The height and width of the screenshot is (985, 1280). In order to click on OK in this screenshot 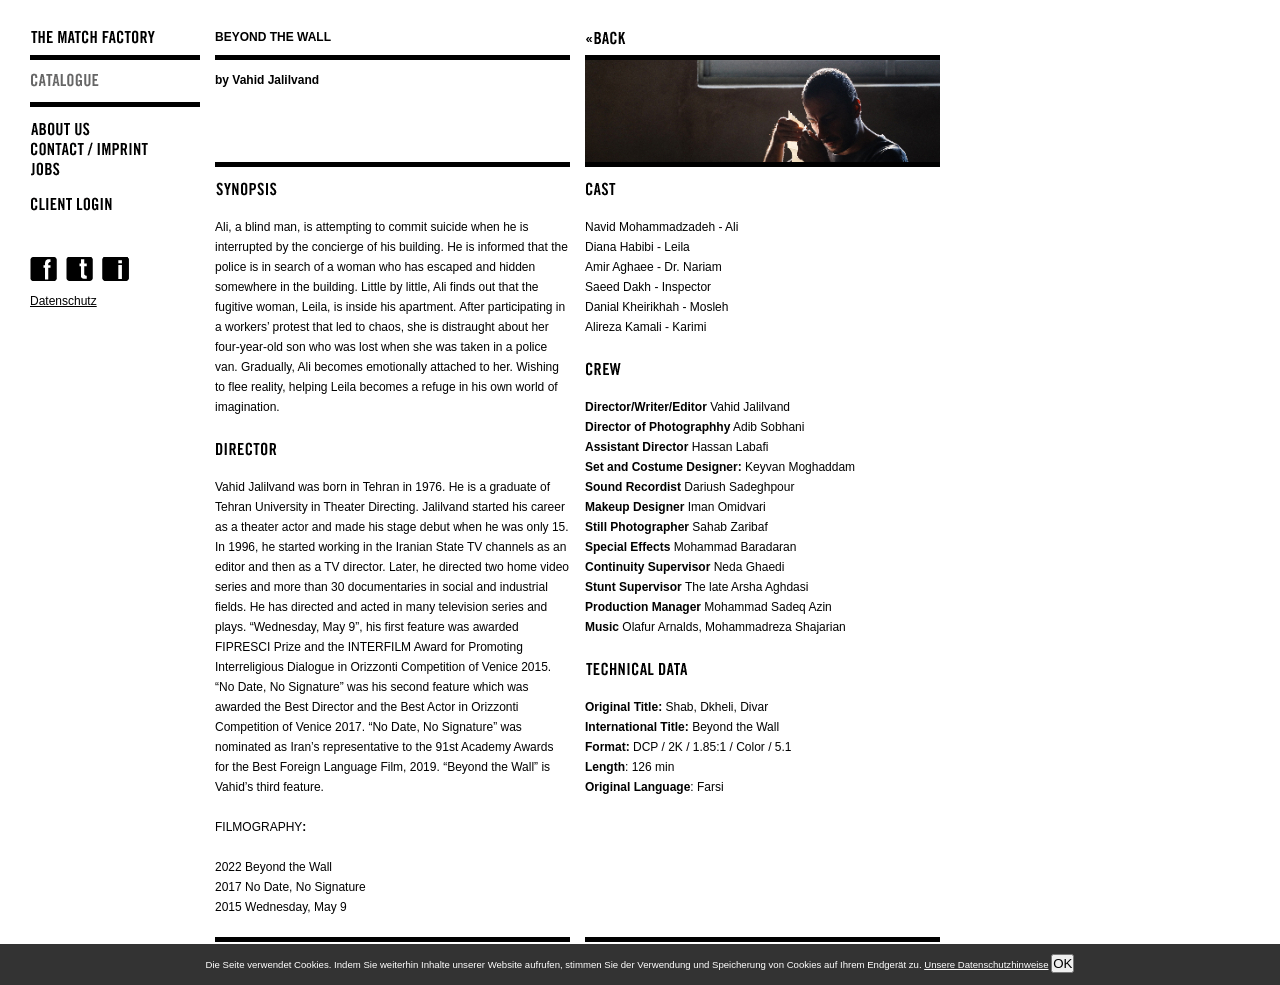, I will do `click(1062, 963)`.